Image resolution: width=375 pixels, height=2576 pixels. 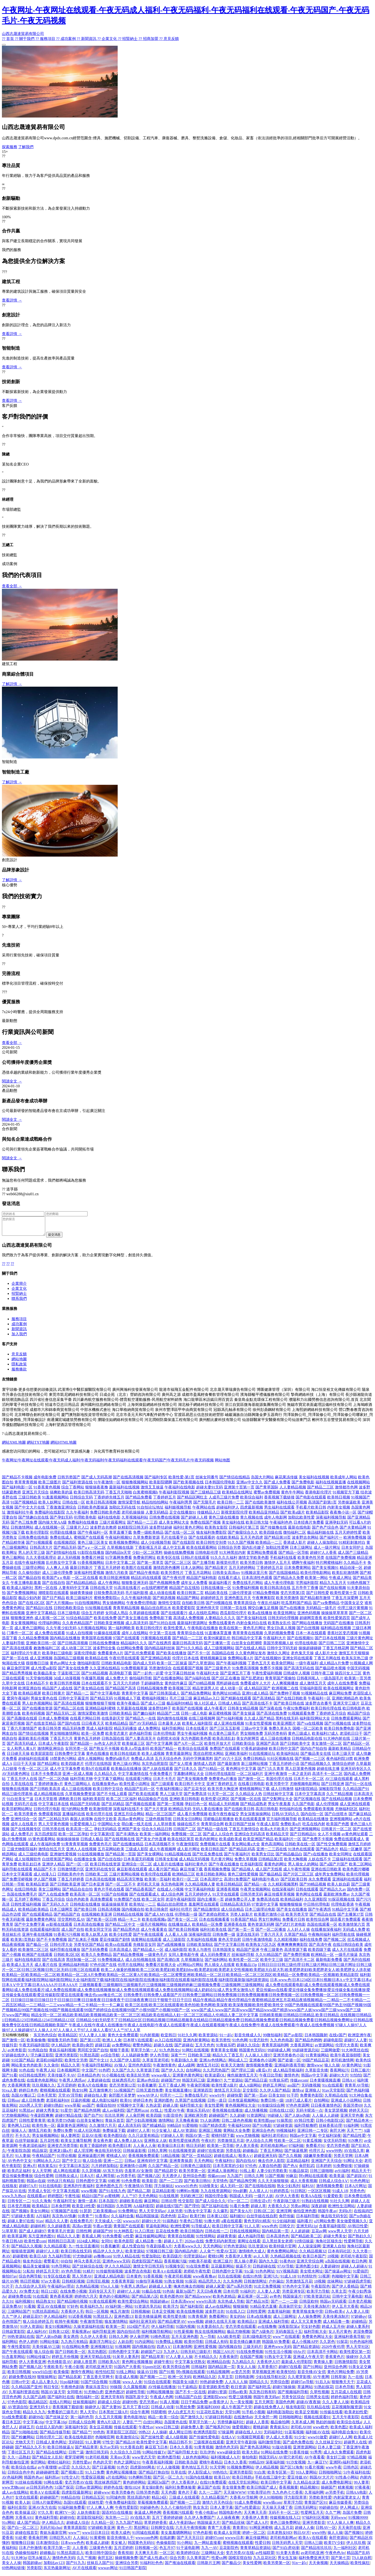 What do you see at coordinates (337, 1727) in the screenshot?
I see `国产91视频在线` at bounding box center [337, 1727].